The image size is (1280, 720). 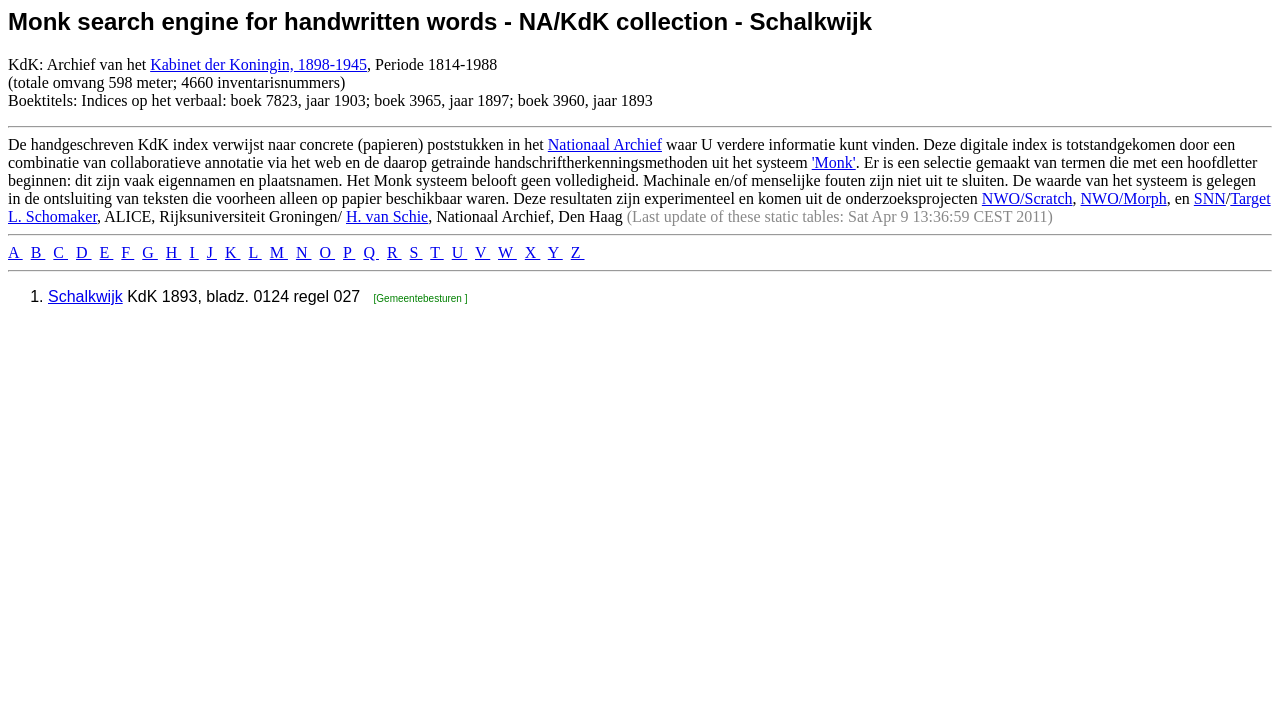 What do you see at coordinates (1250, 198) in the screenshot?
I see `Target` at bounding box center [1250, 198].